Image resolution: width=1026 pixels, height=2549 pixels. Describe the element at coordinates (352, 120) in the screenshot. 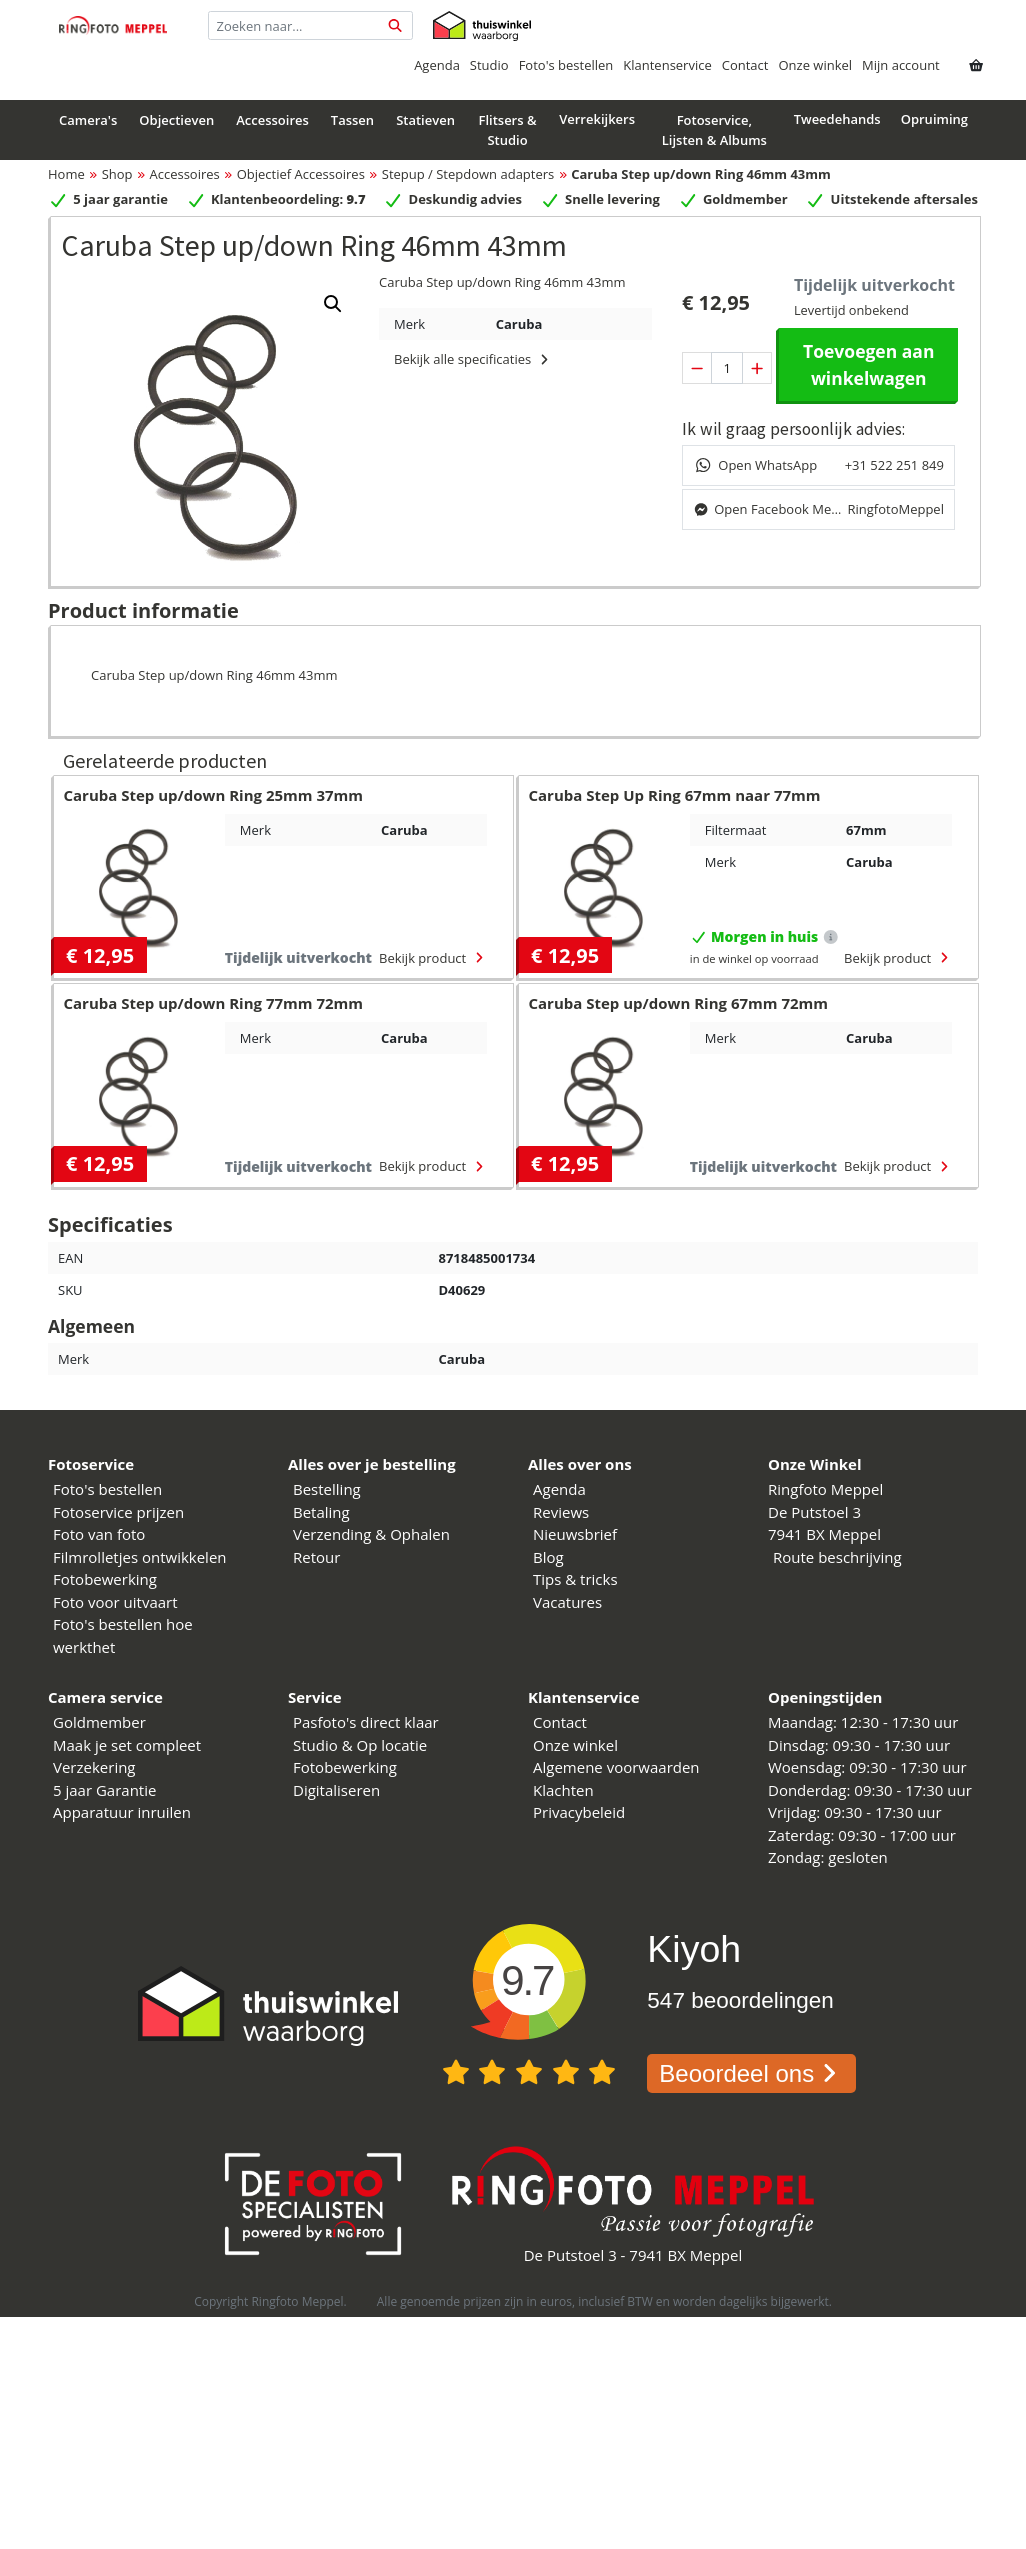

I see `Tassen` at that location.